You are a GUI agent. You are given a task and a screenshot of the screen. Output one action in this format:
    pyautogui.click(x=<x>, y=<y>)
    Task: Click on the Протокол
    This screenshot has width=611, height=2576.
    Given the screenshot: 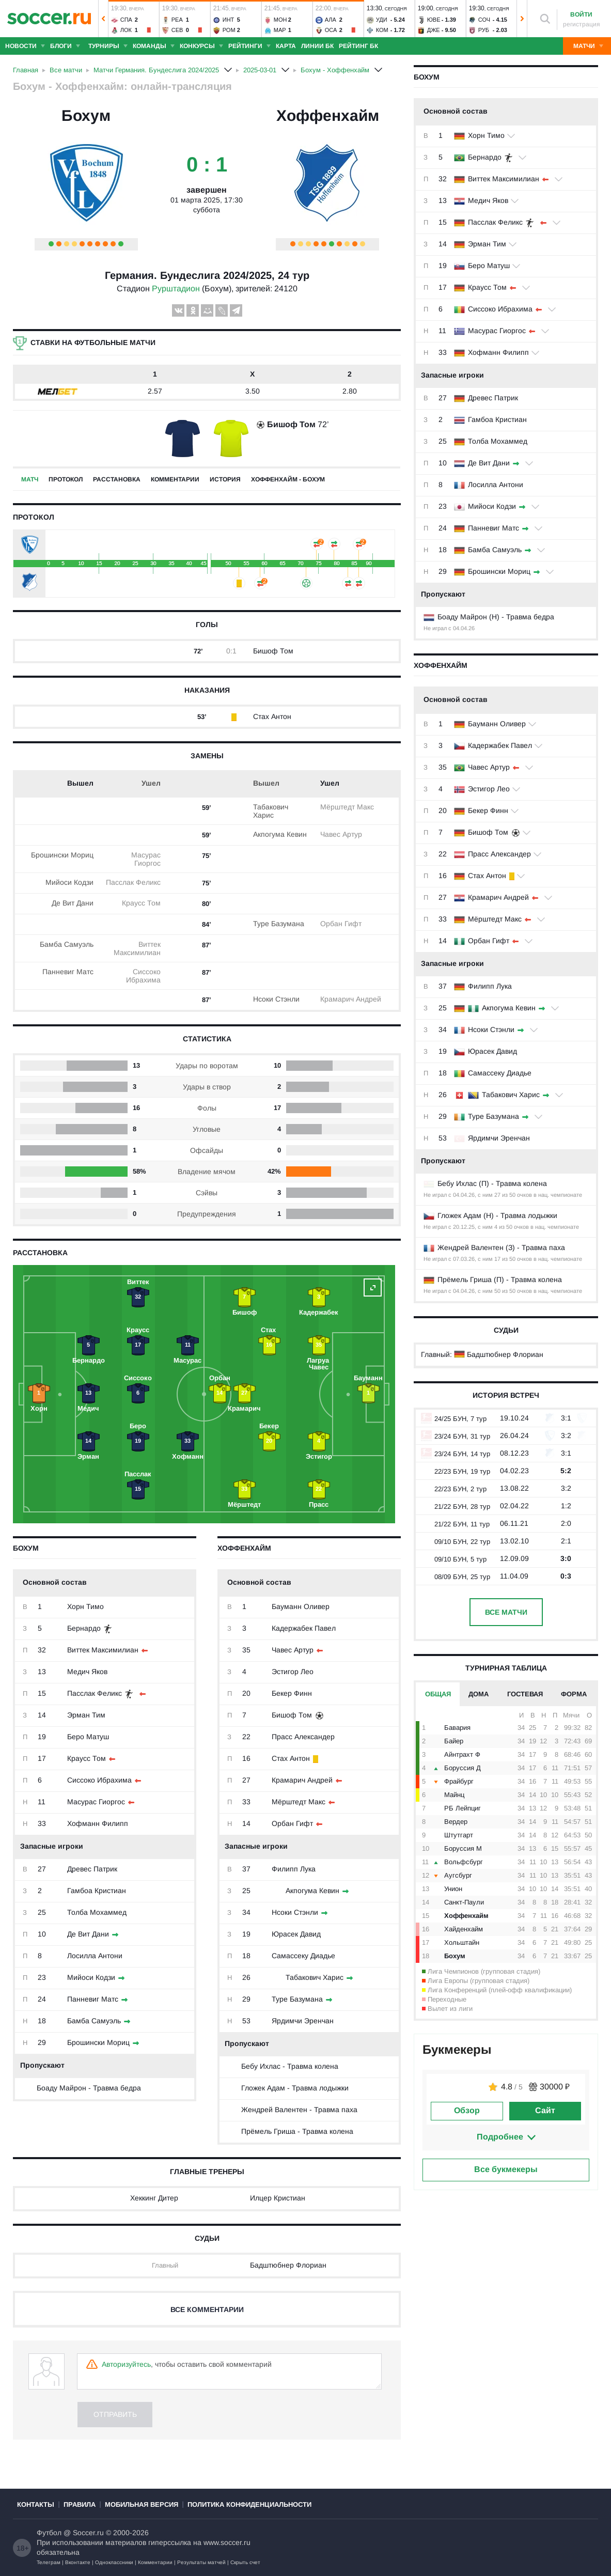 What is the action you would take?
    pyautogui.click(x=66, y=479)
    